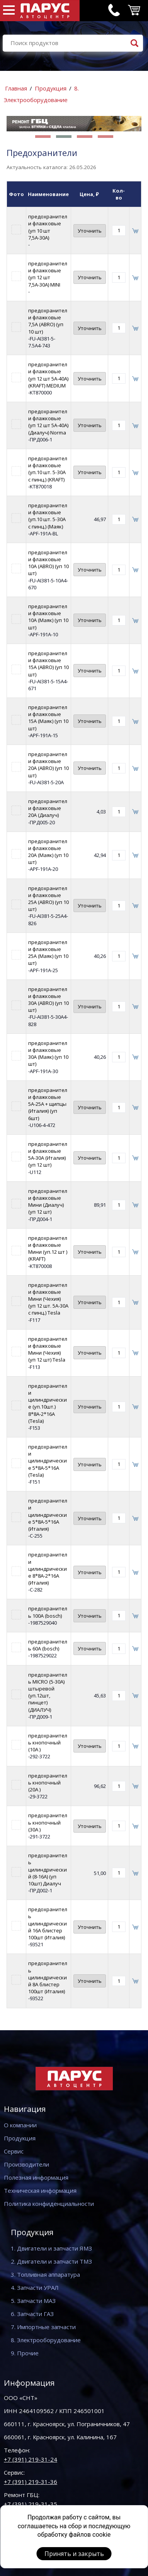  Describe the element at coordinates (48, 765) in the screenshot. I see `предохранители флажковые 20A (ABRO) (уп 10 шт)` at that location.